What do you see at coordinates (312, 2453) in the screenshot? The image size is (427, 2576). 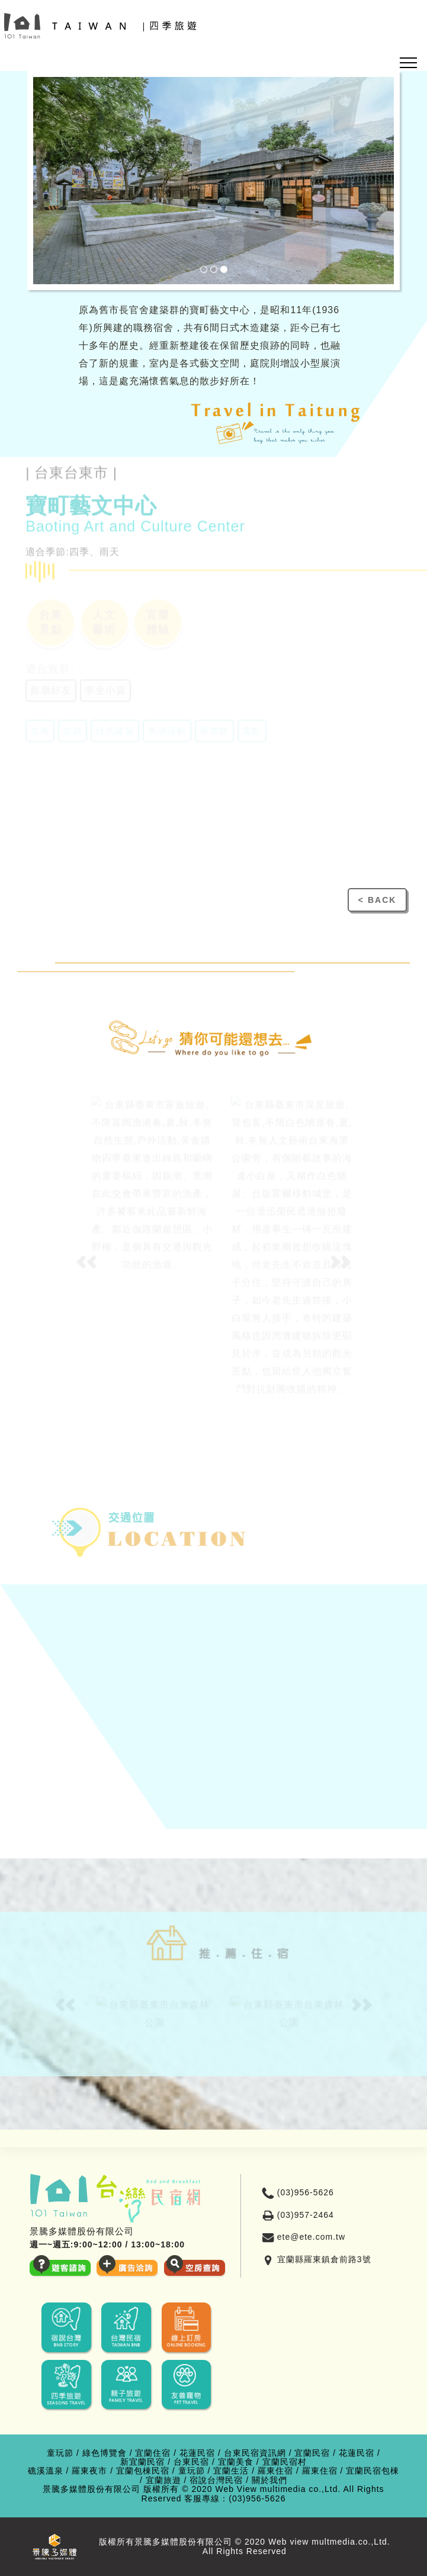 I see `宜蘭民宿` at bounding box center [312, 2453].